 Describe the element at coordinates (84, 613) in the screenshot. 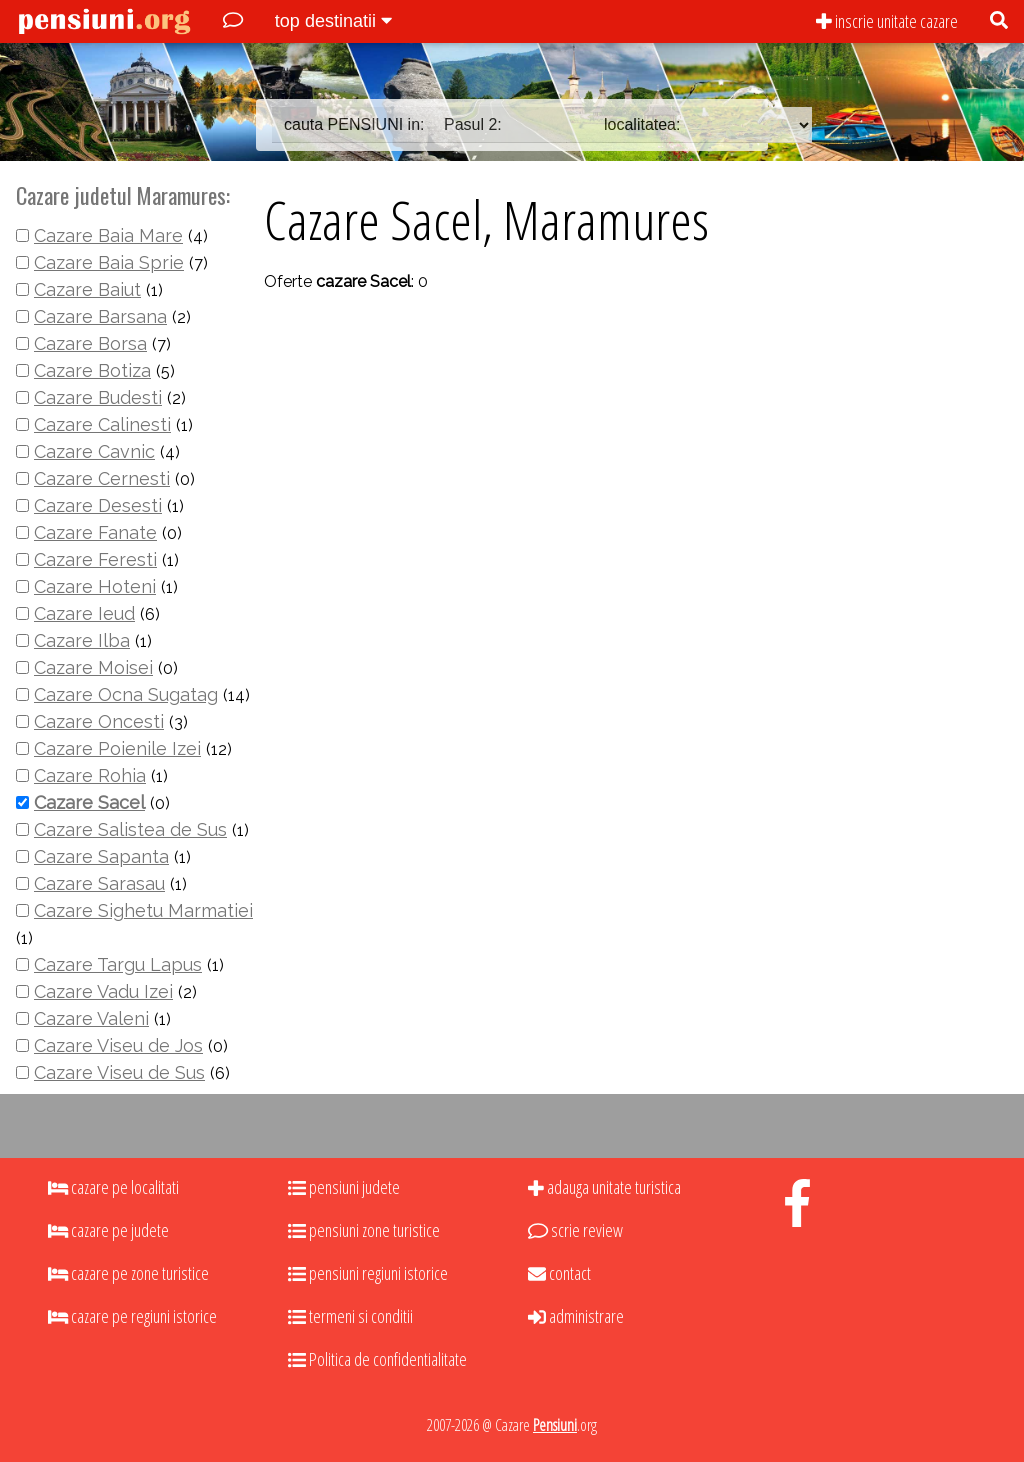

I see `Cazare Ieud` at that location.